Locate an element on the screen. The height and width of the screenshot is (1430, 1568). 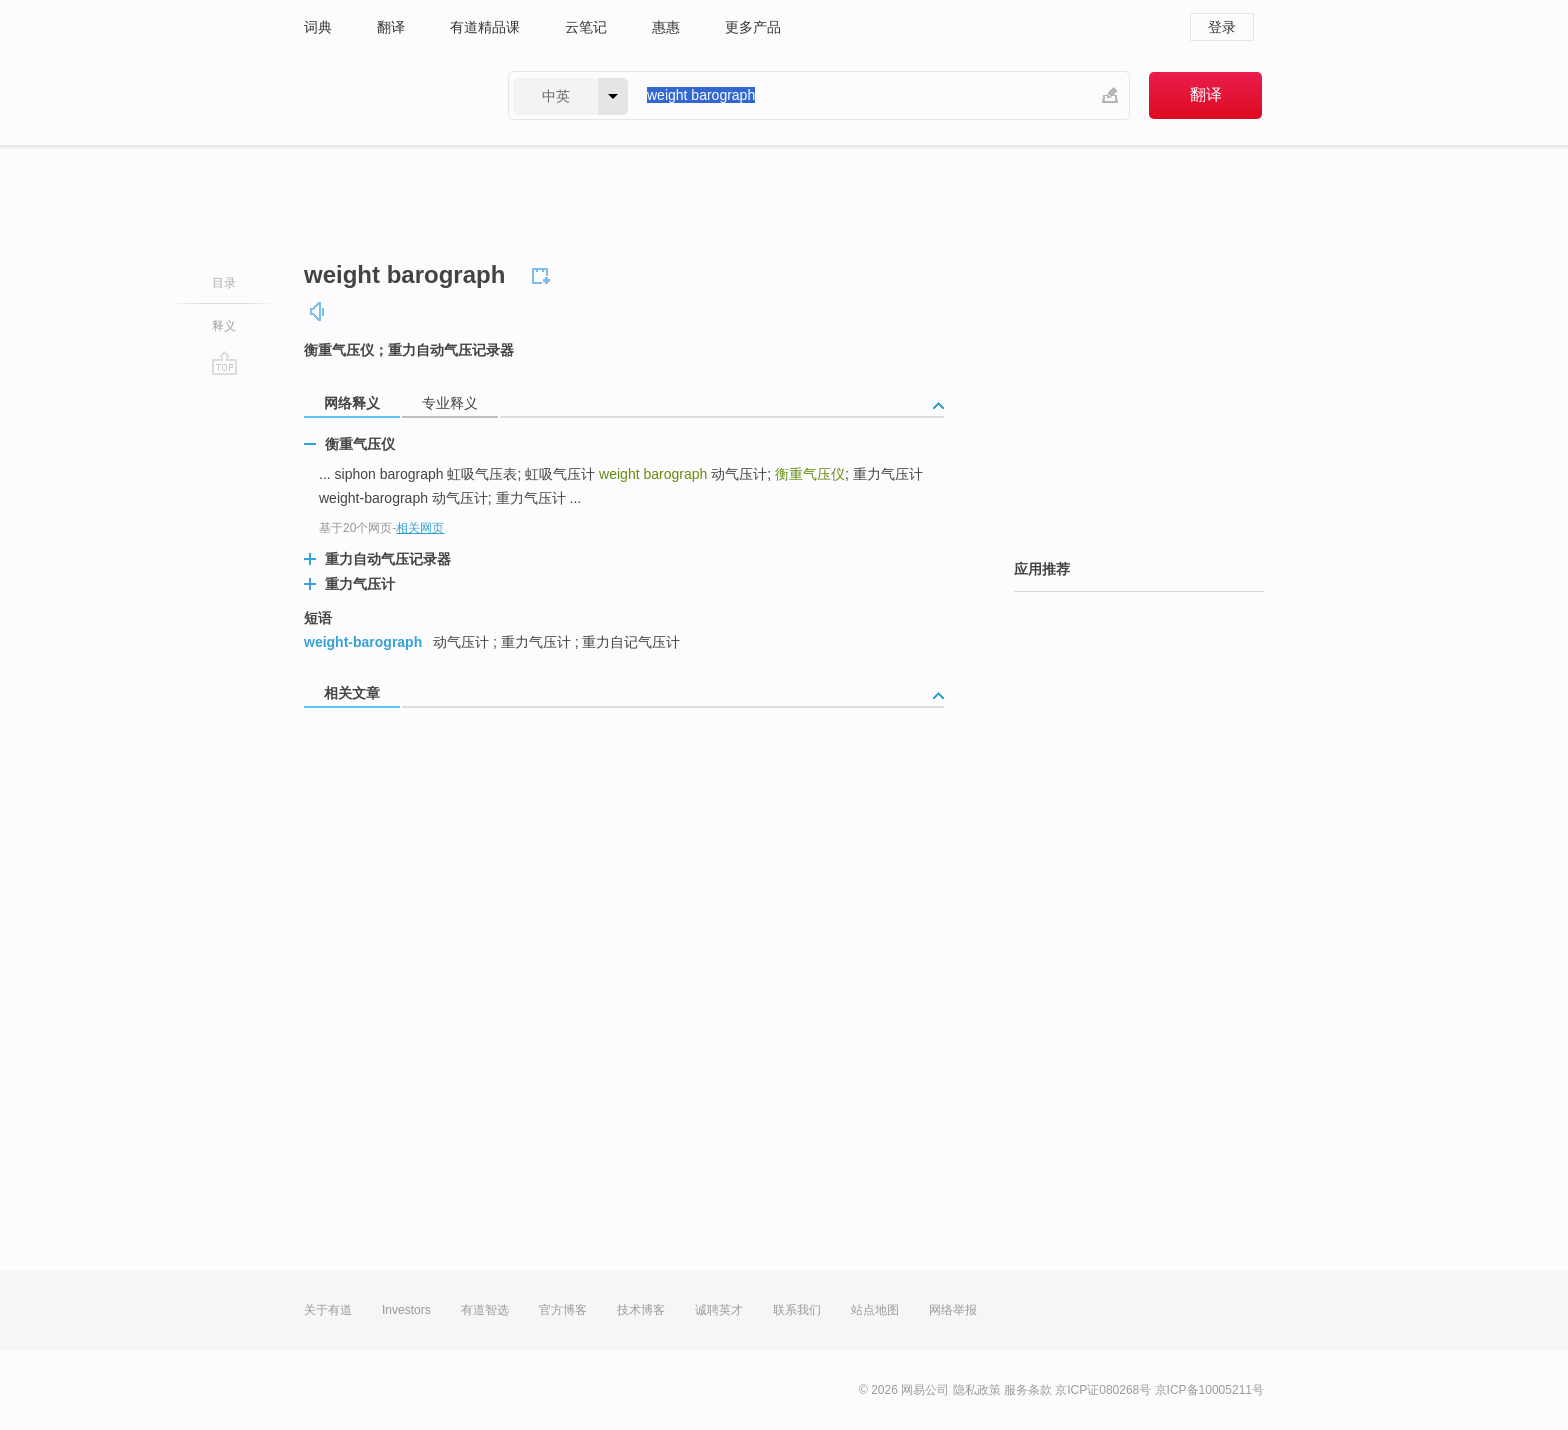
站点地图 is located at coordinates (875, 1310).